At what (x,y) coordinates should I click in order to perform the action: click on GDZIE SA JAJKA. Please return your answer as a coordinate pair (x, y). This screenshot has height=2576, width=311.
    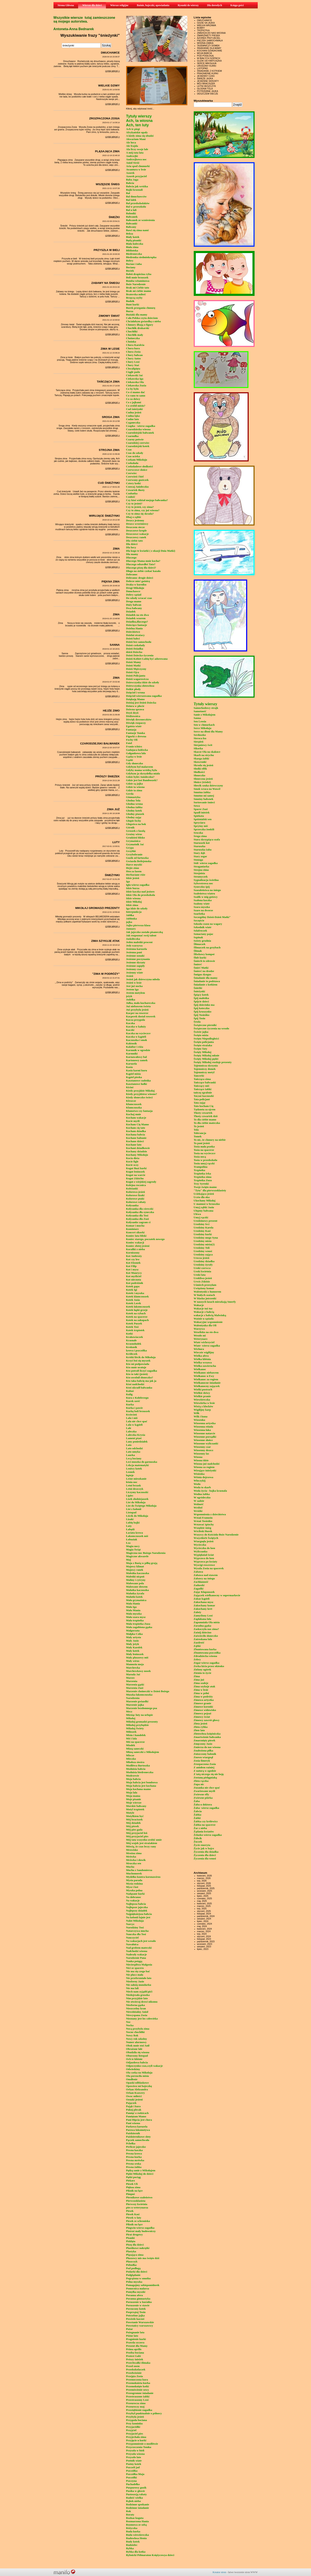
    Looking at the image, I should click on (206, 23).